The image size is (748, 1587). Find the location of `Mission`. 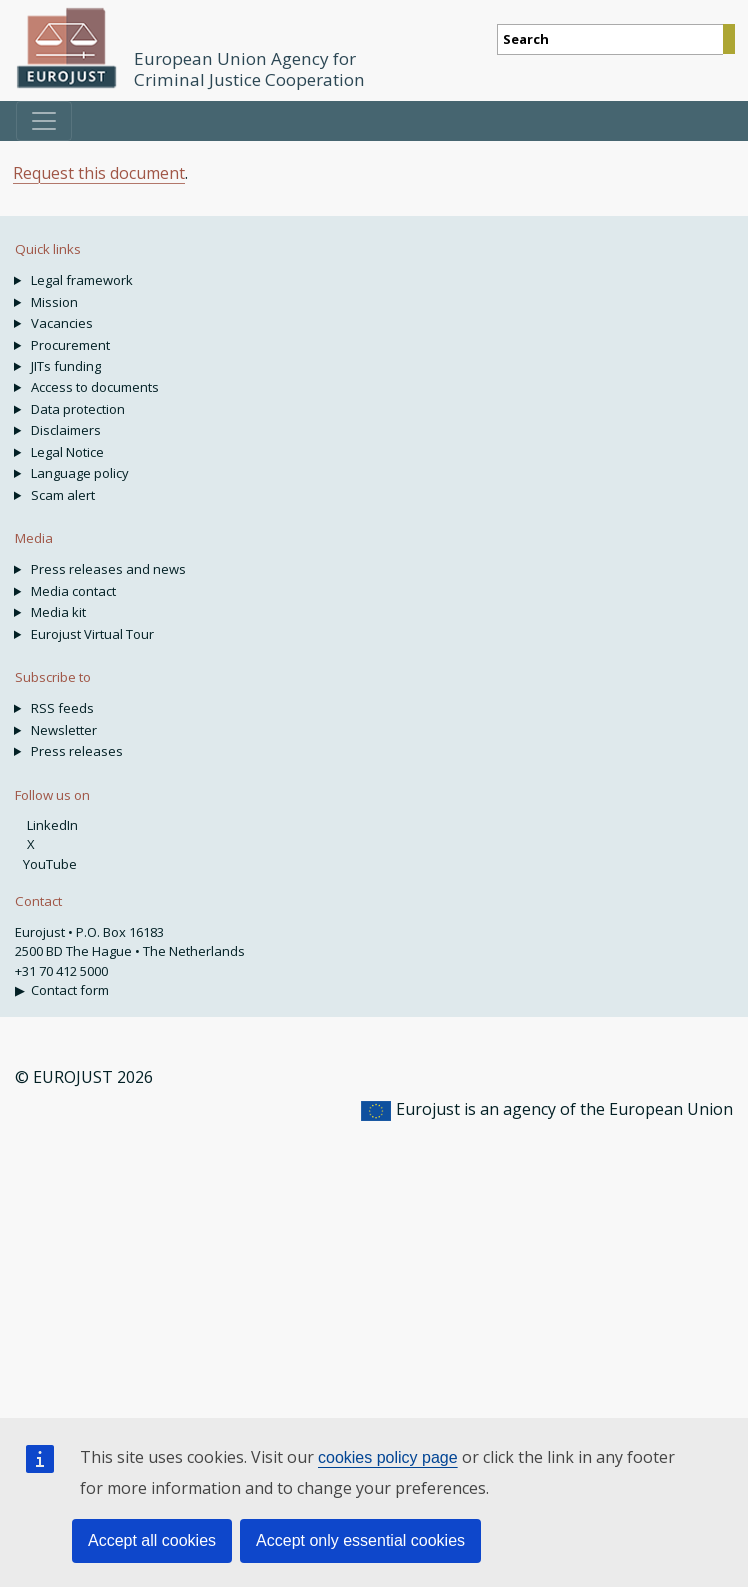

Mission is located at coordinates (54, 302).